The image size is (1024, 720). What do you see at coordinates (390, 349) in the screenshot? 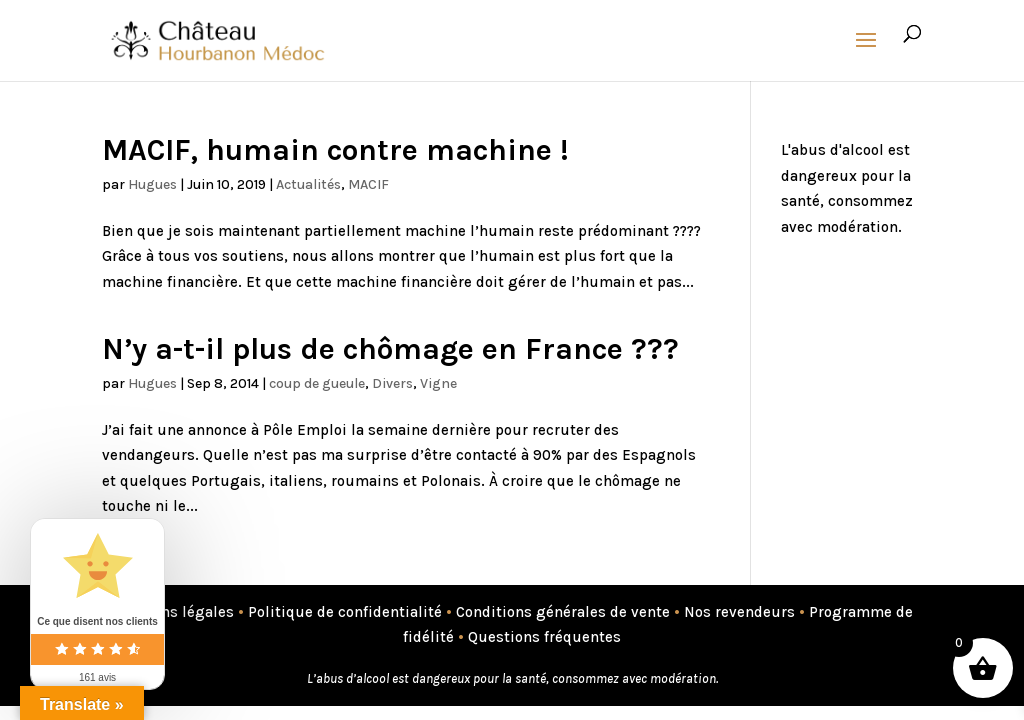
I see `N’y a-t-il plus de chômage en France ???` at bounding box center [390, 349].